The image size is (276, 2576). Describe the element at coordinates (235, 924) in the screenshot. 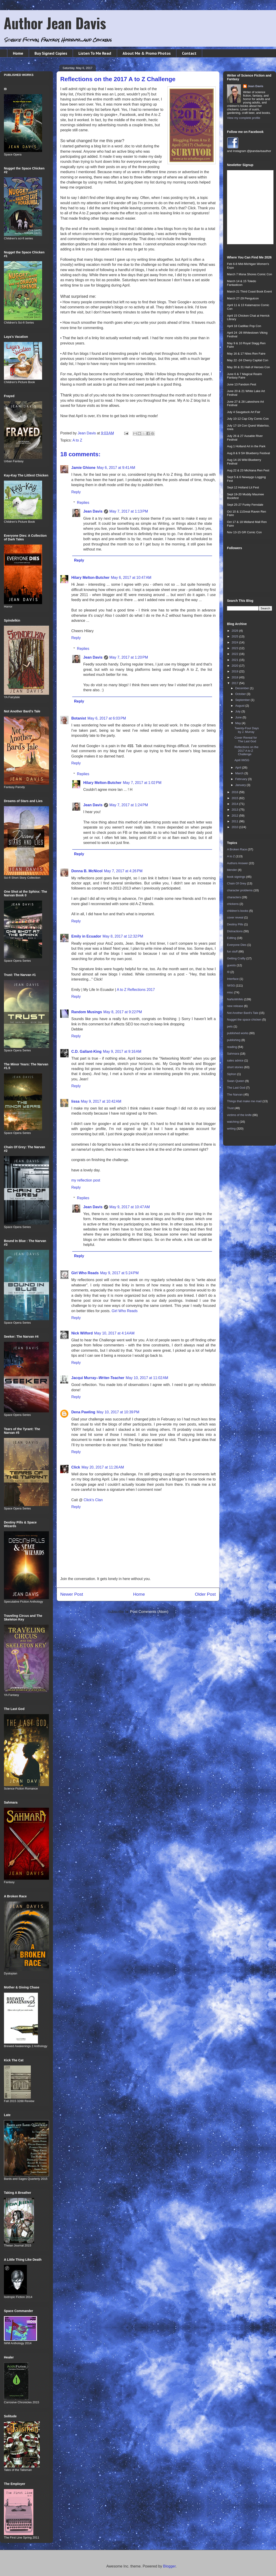

I see `Destiny Pills` at that location.